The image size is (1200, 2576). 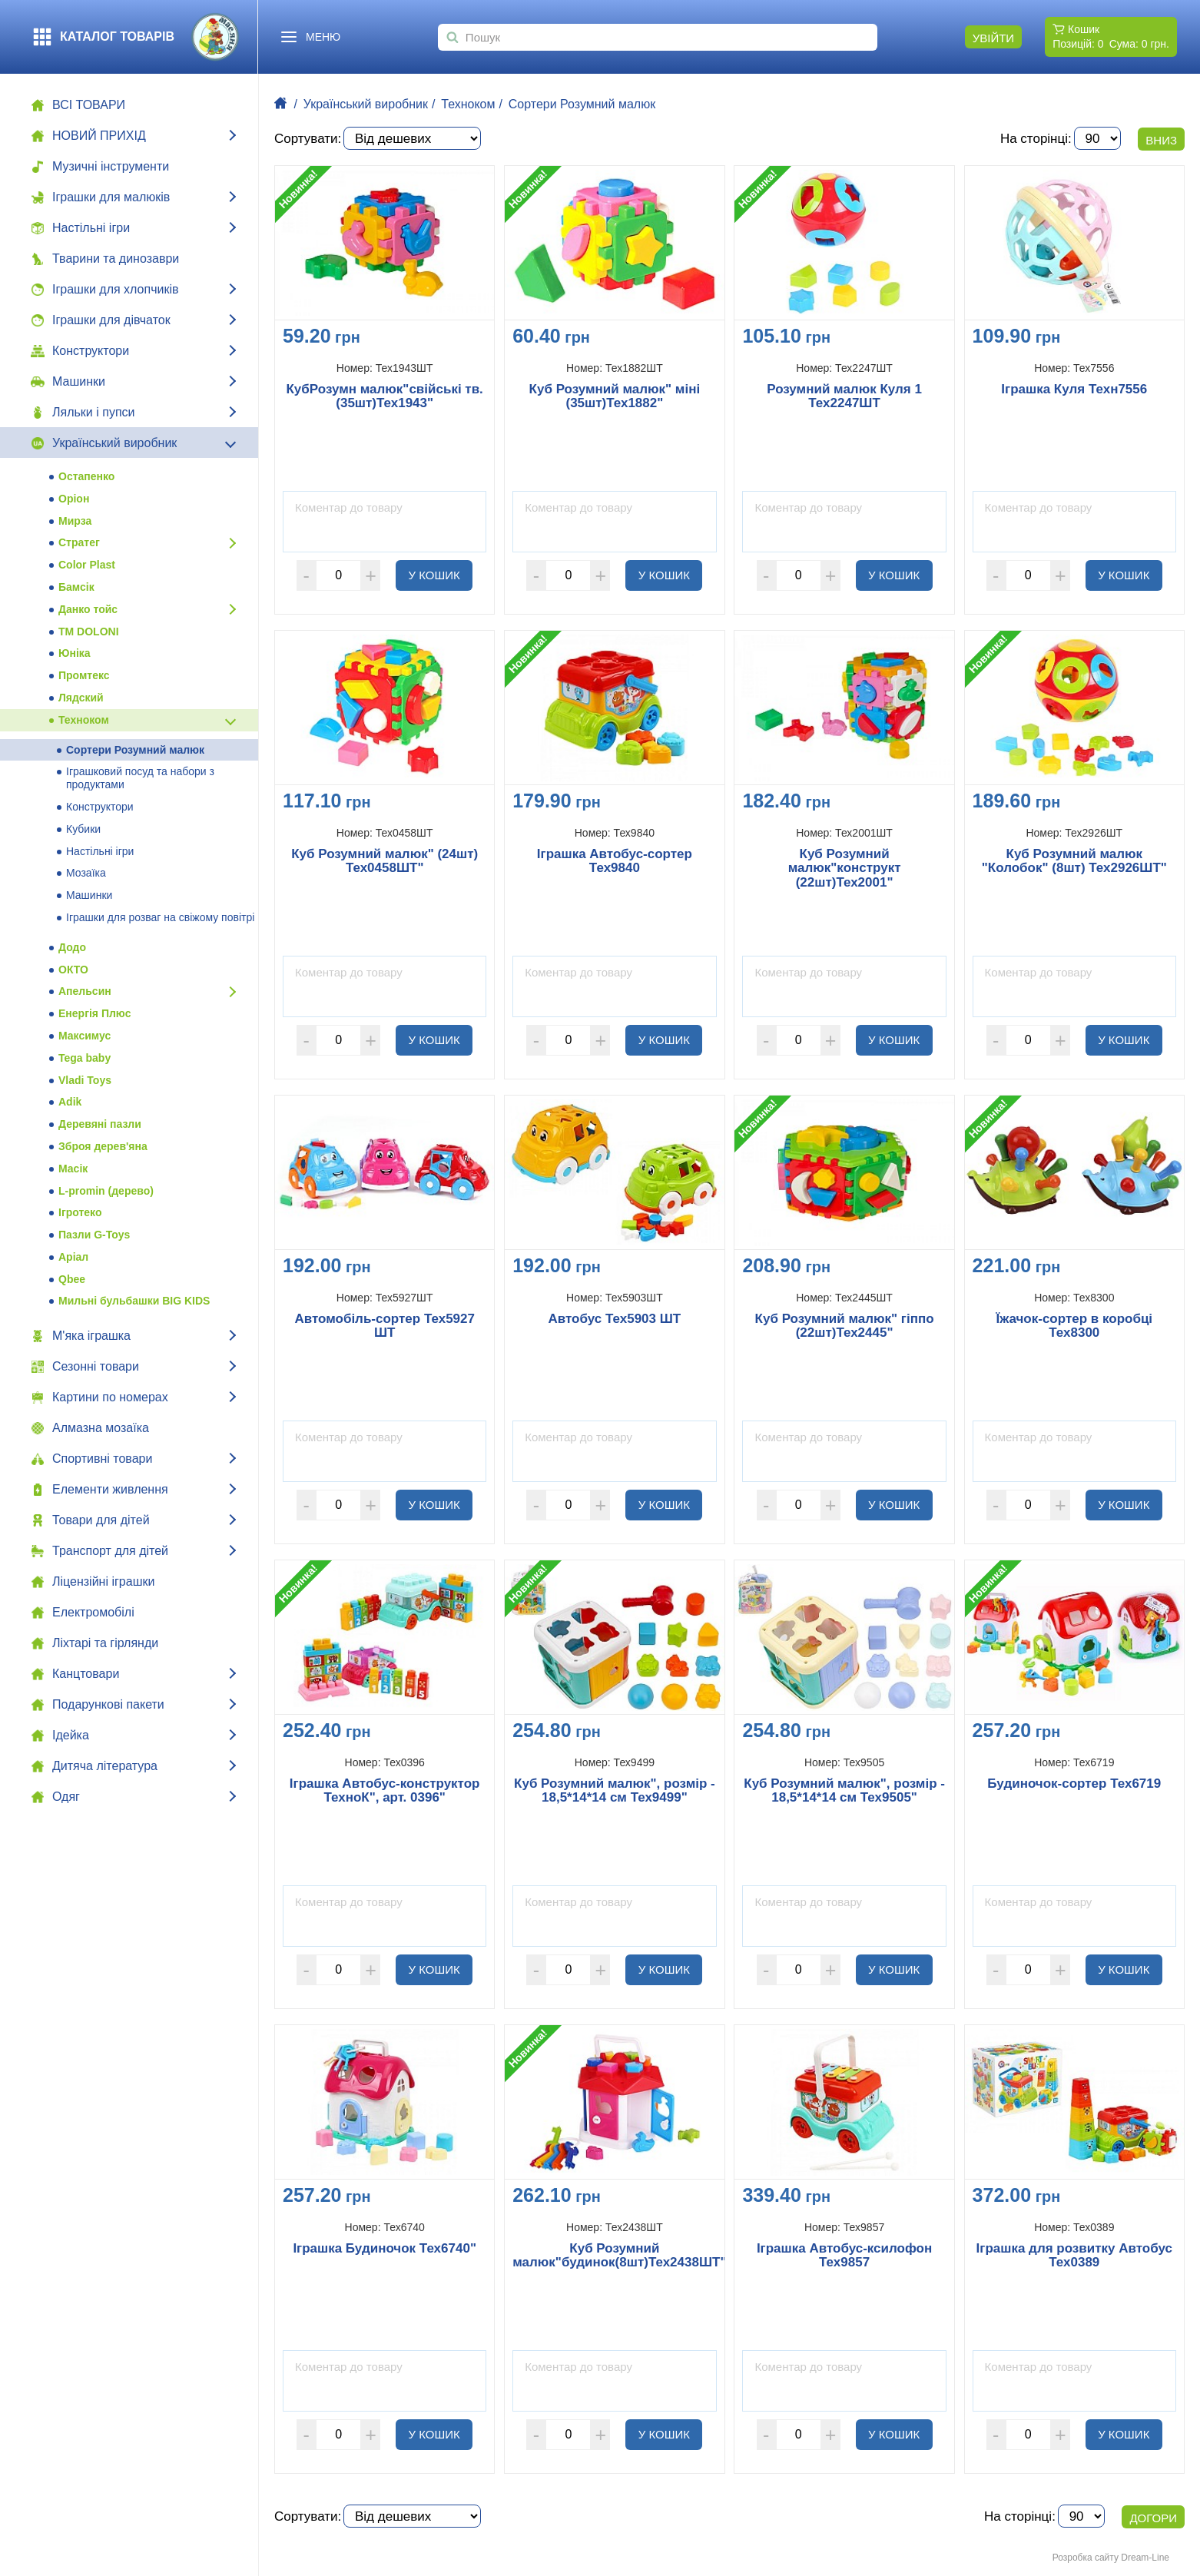 I want to click on Qbee, so click(x=71, y=1279).